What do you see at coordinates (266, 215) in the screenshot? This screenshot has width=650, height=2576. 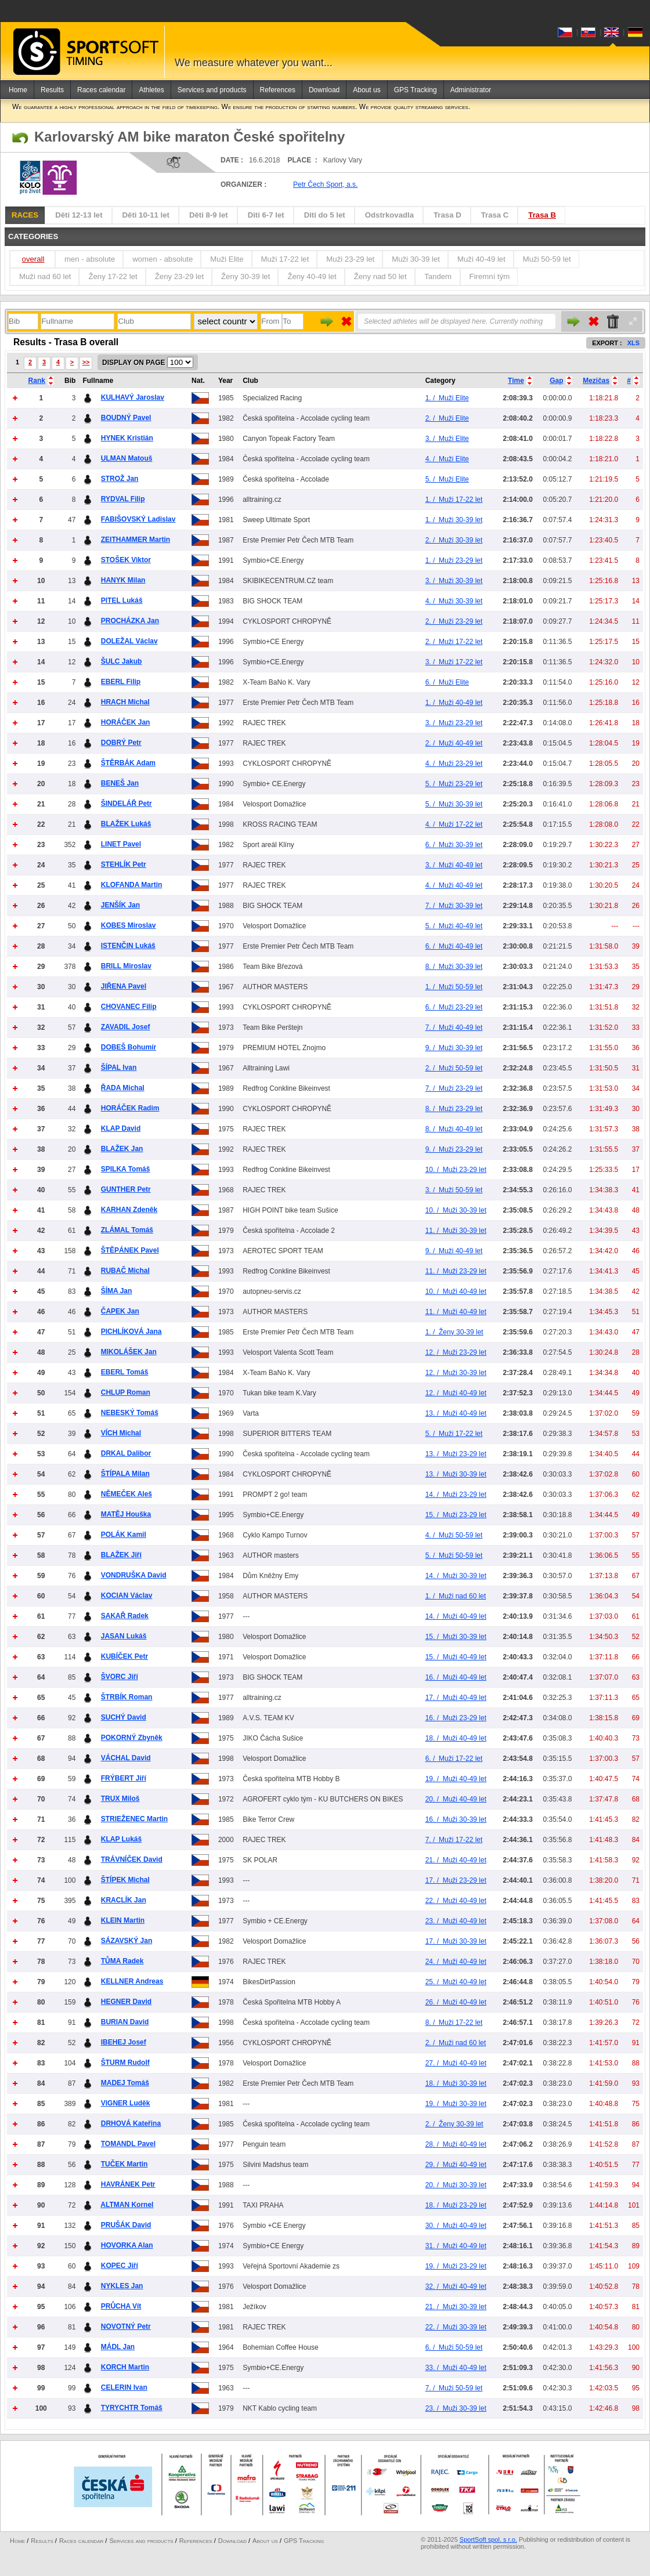 I see `Diti 6-7 let` at bounding box center [266, 215].